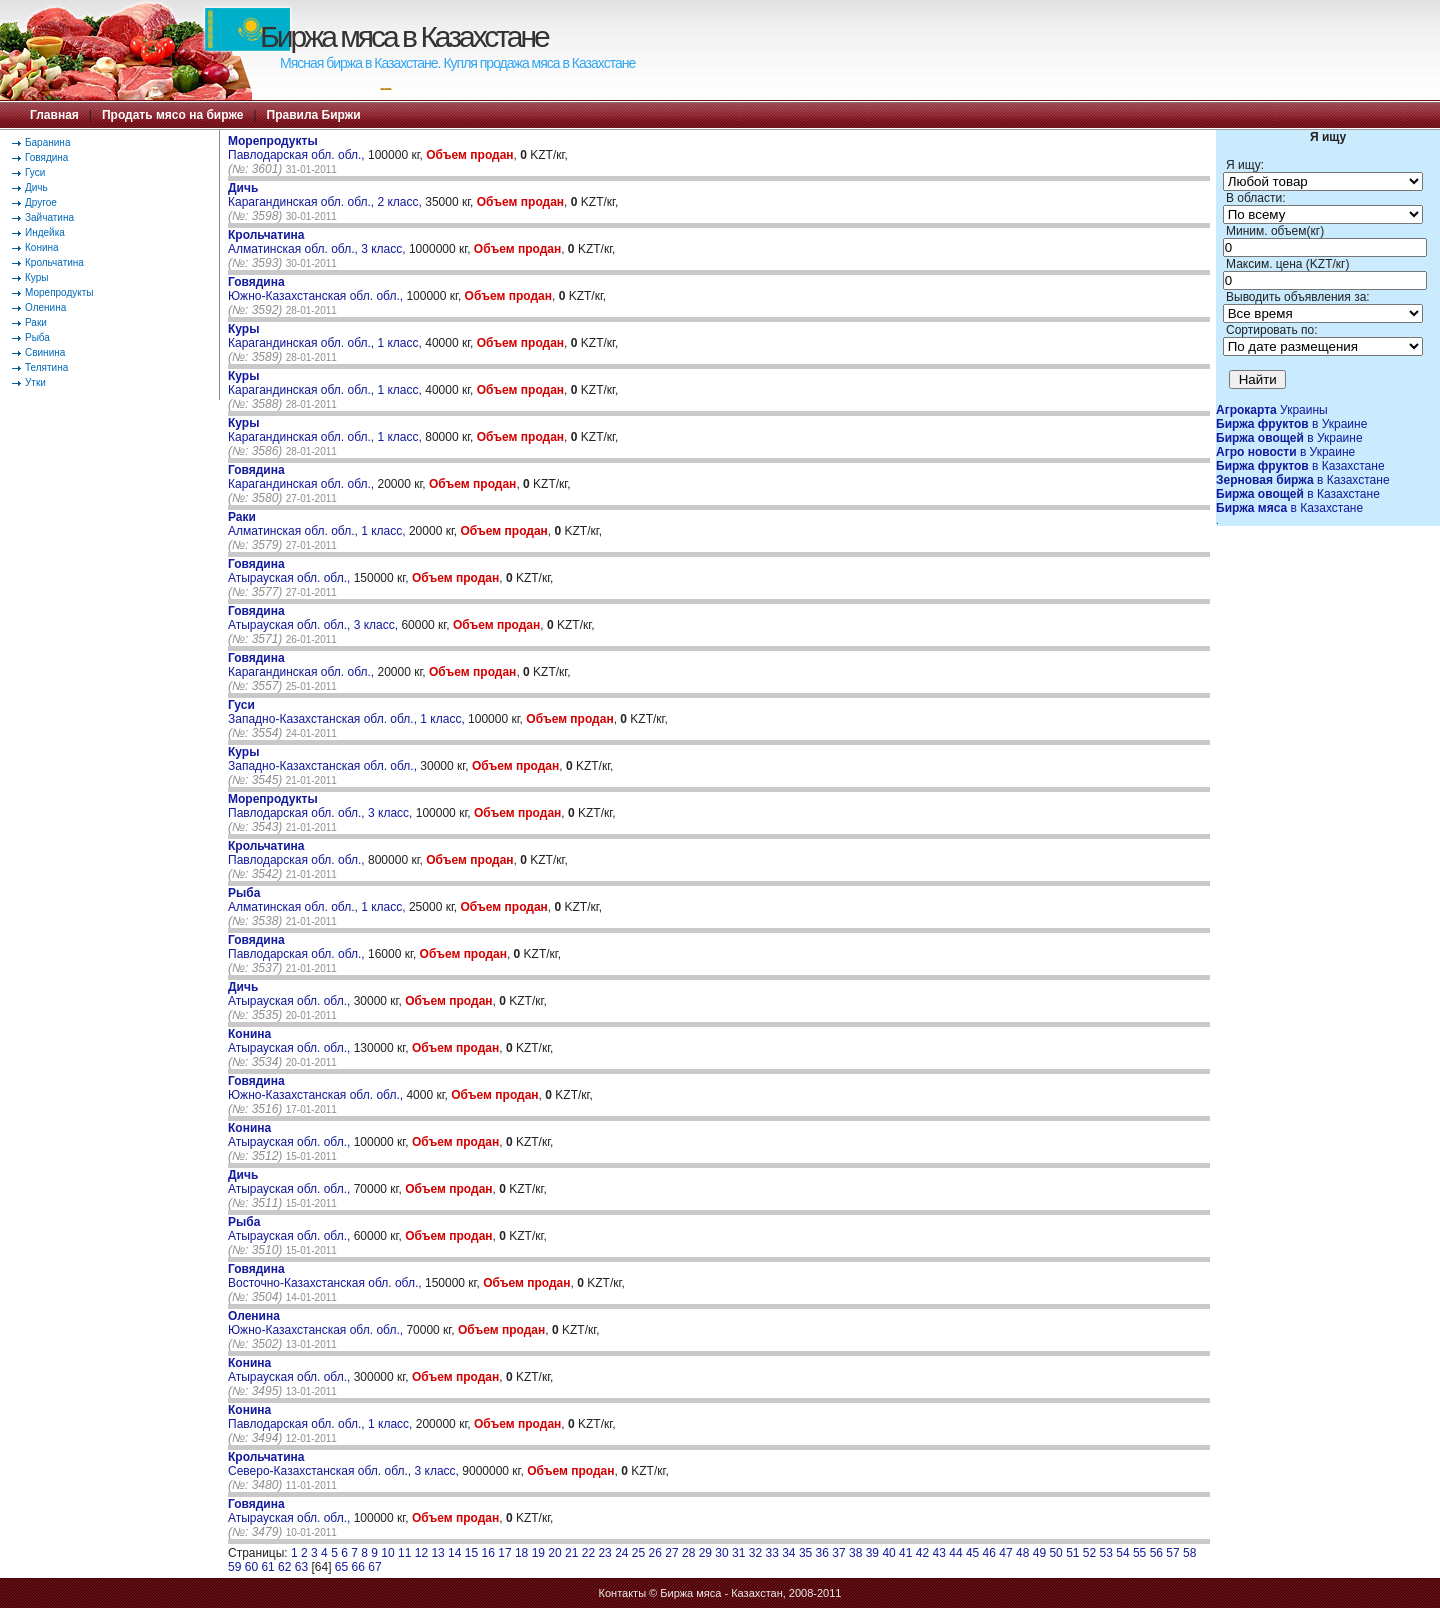 This screenshot has width=1440, height=1608. I want to click on 44, so click(955, 1553).